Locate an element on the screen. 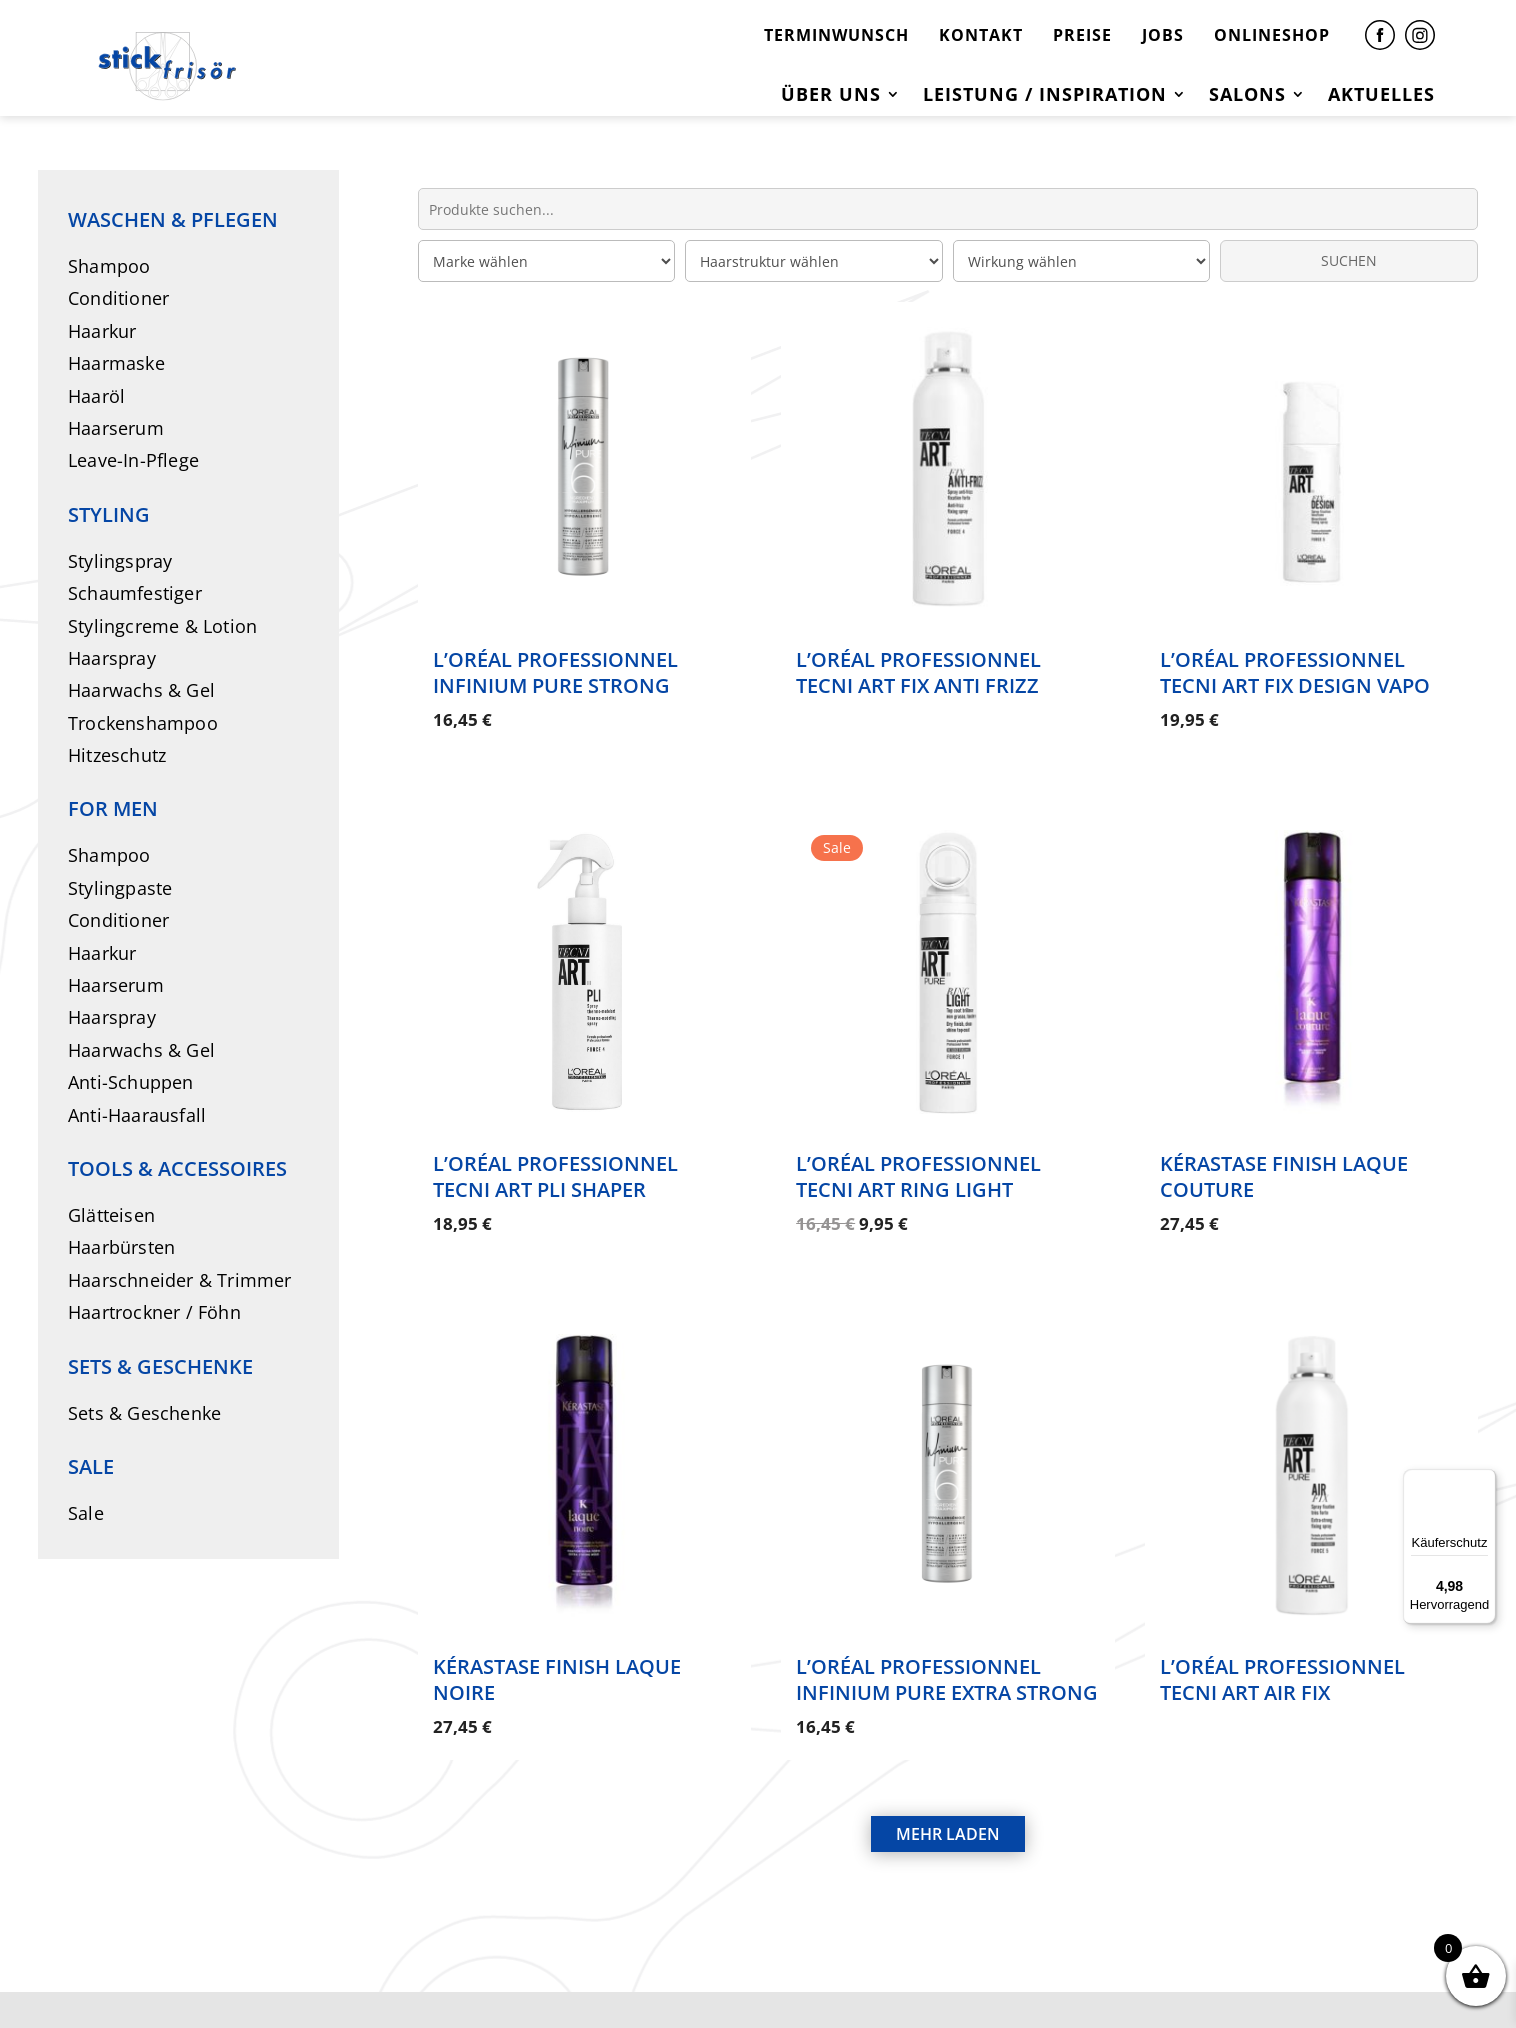 Image resolution: width=1516 pixels, height=2028 pixels. AGB is located at coordinates (893, 1976).